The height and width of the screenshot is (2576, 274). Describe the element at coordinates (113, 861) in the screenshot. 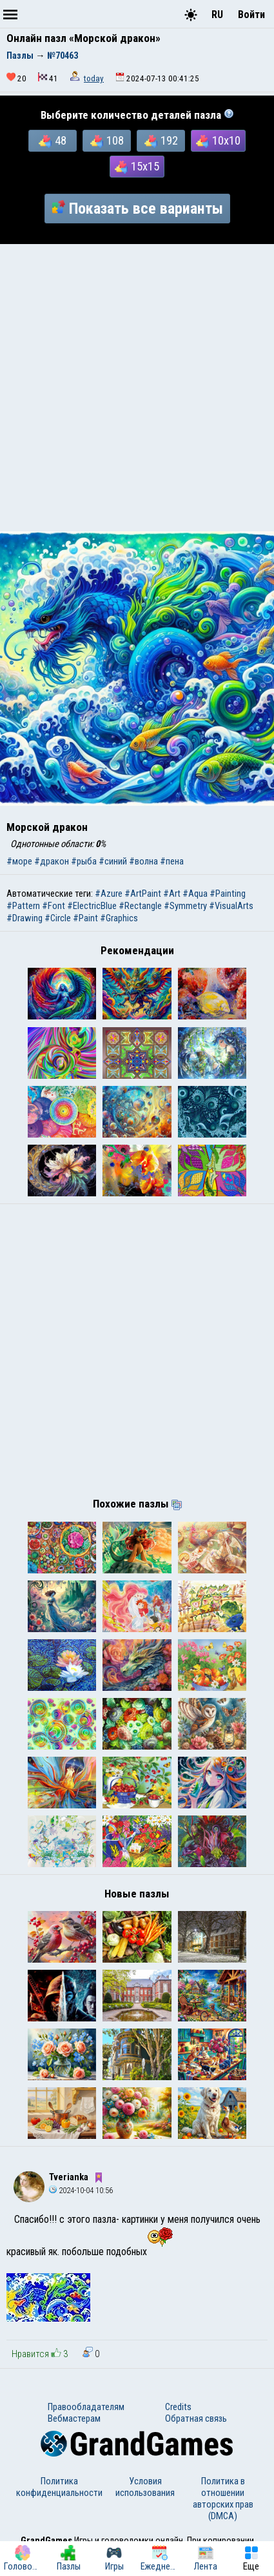

I see `#синий` at that location.